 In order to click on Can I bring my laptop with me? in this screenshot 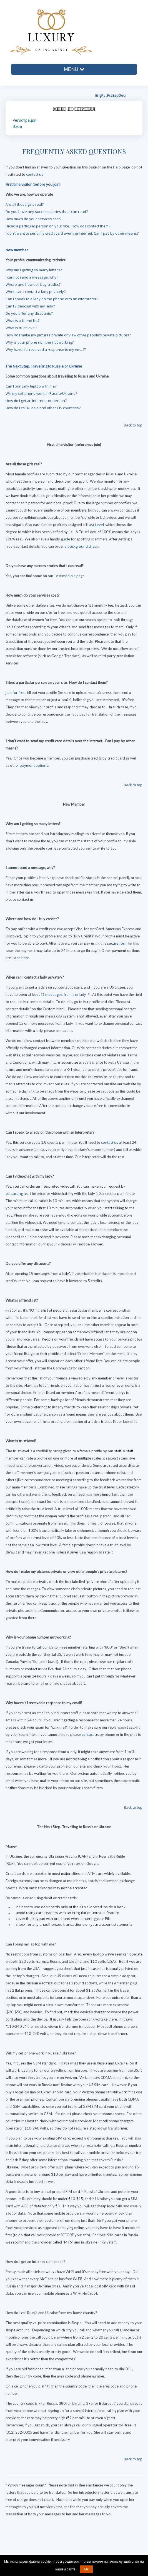, I will do `click(31, 386)`.